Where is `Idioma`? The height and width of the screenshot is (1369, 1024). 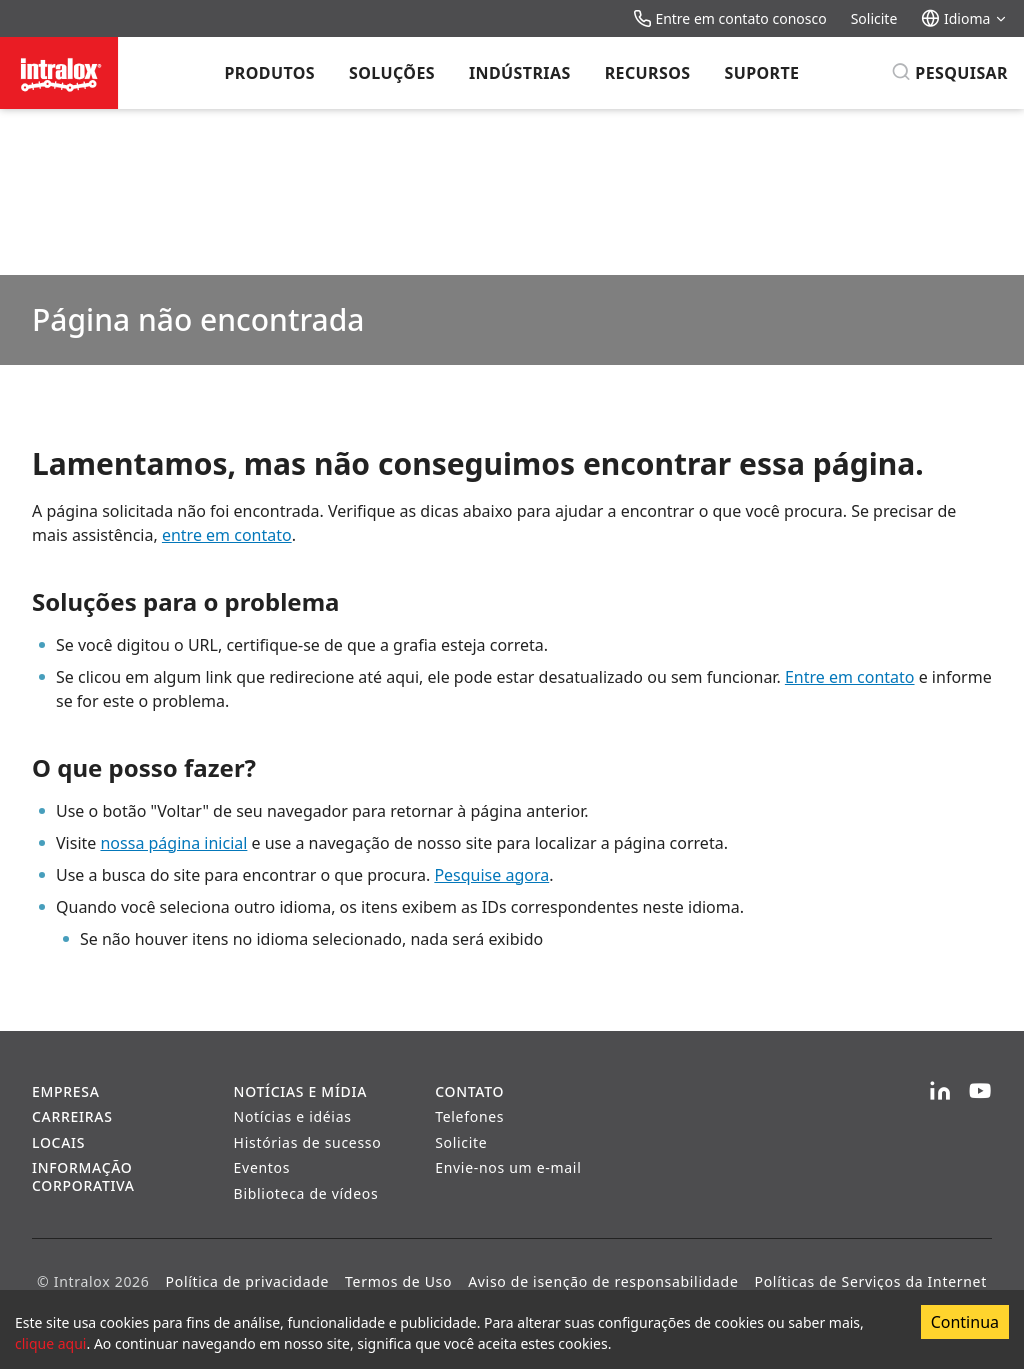
Idioma is located at coordinates (964, 18).